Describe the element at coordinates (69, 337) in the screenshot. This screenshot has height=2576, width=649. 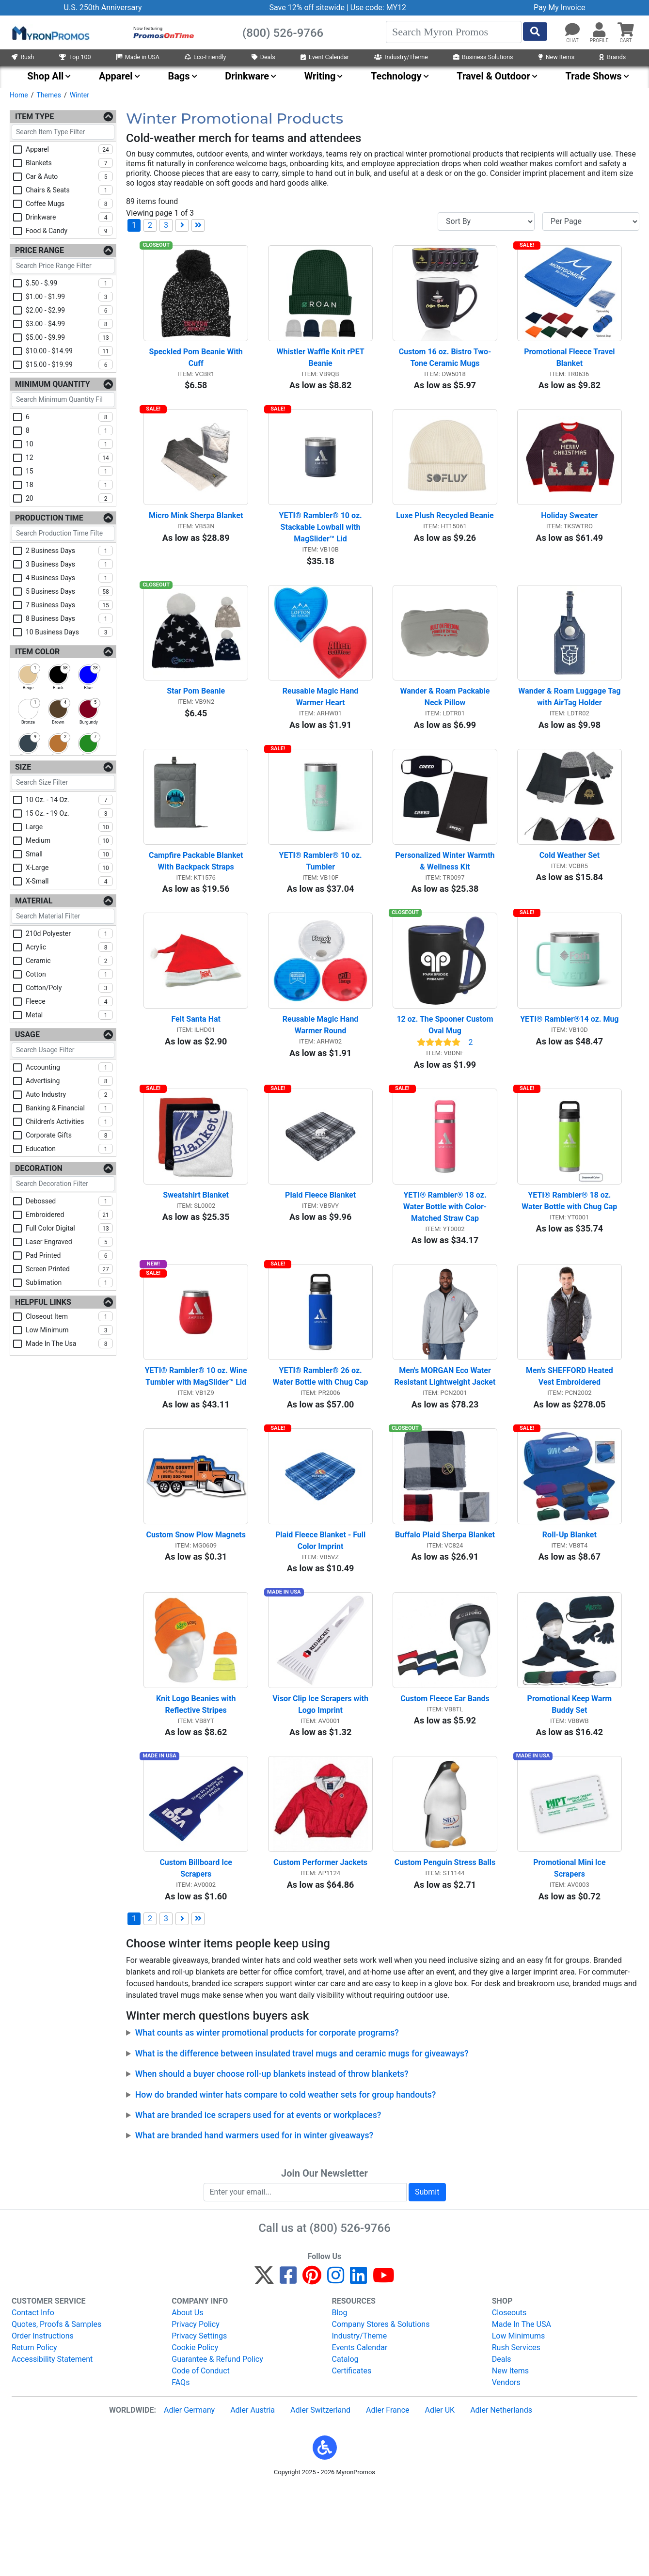
I see `$5.00 - $9.99 [checkbox]` at that location.